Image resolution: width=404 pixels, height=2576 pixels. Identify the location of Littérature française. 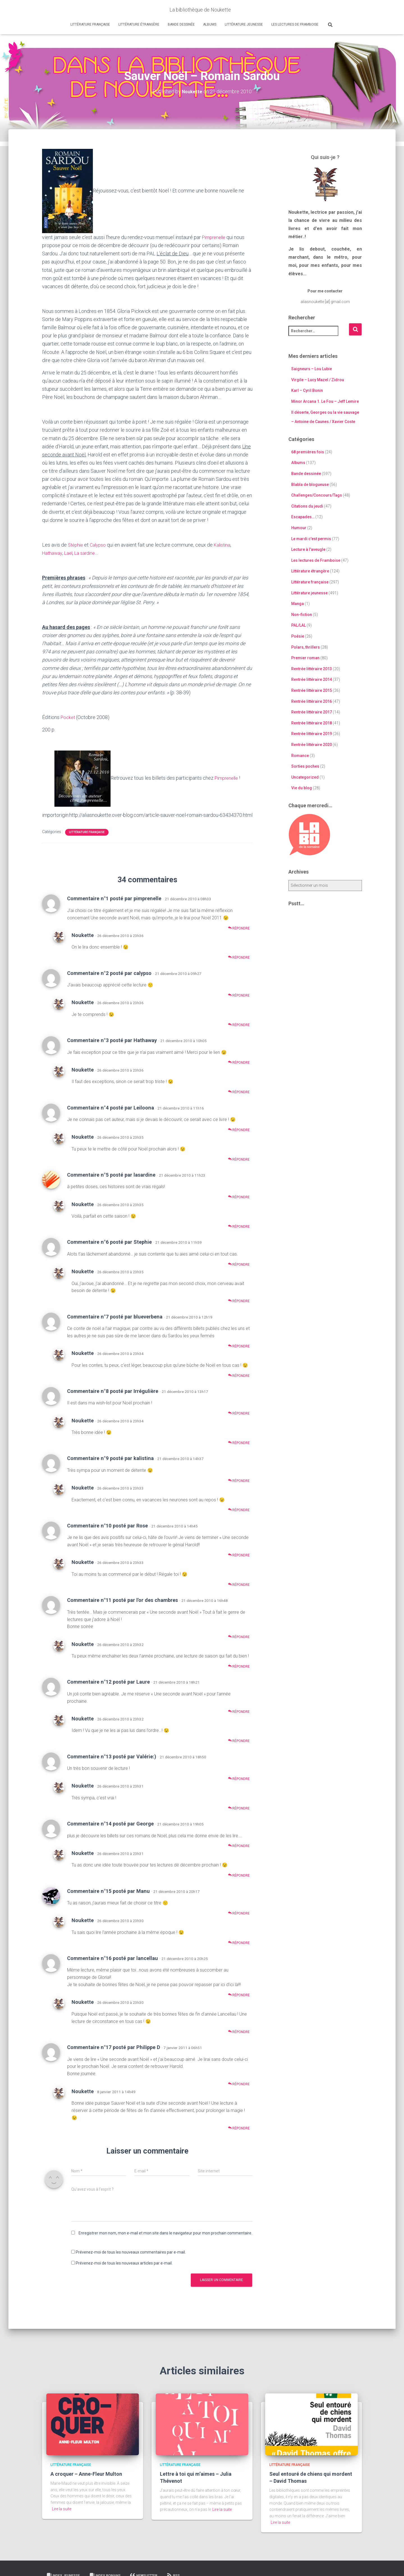
(90, 24).